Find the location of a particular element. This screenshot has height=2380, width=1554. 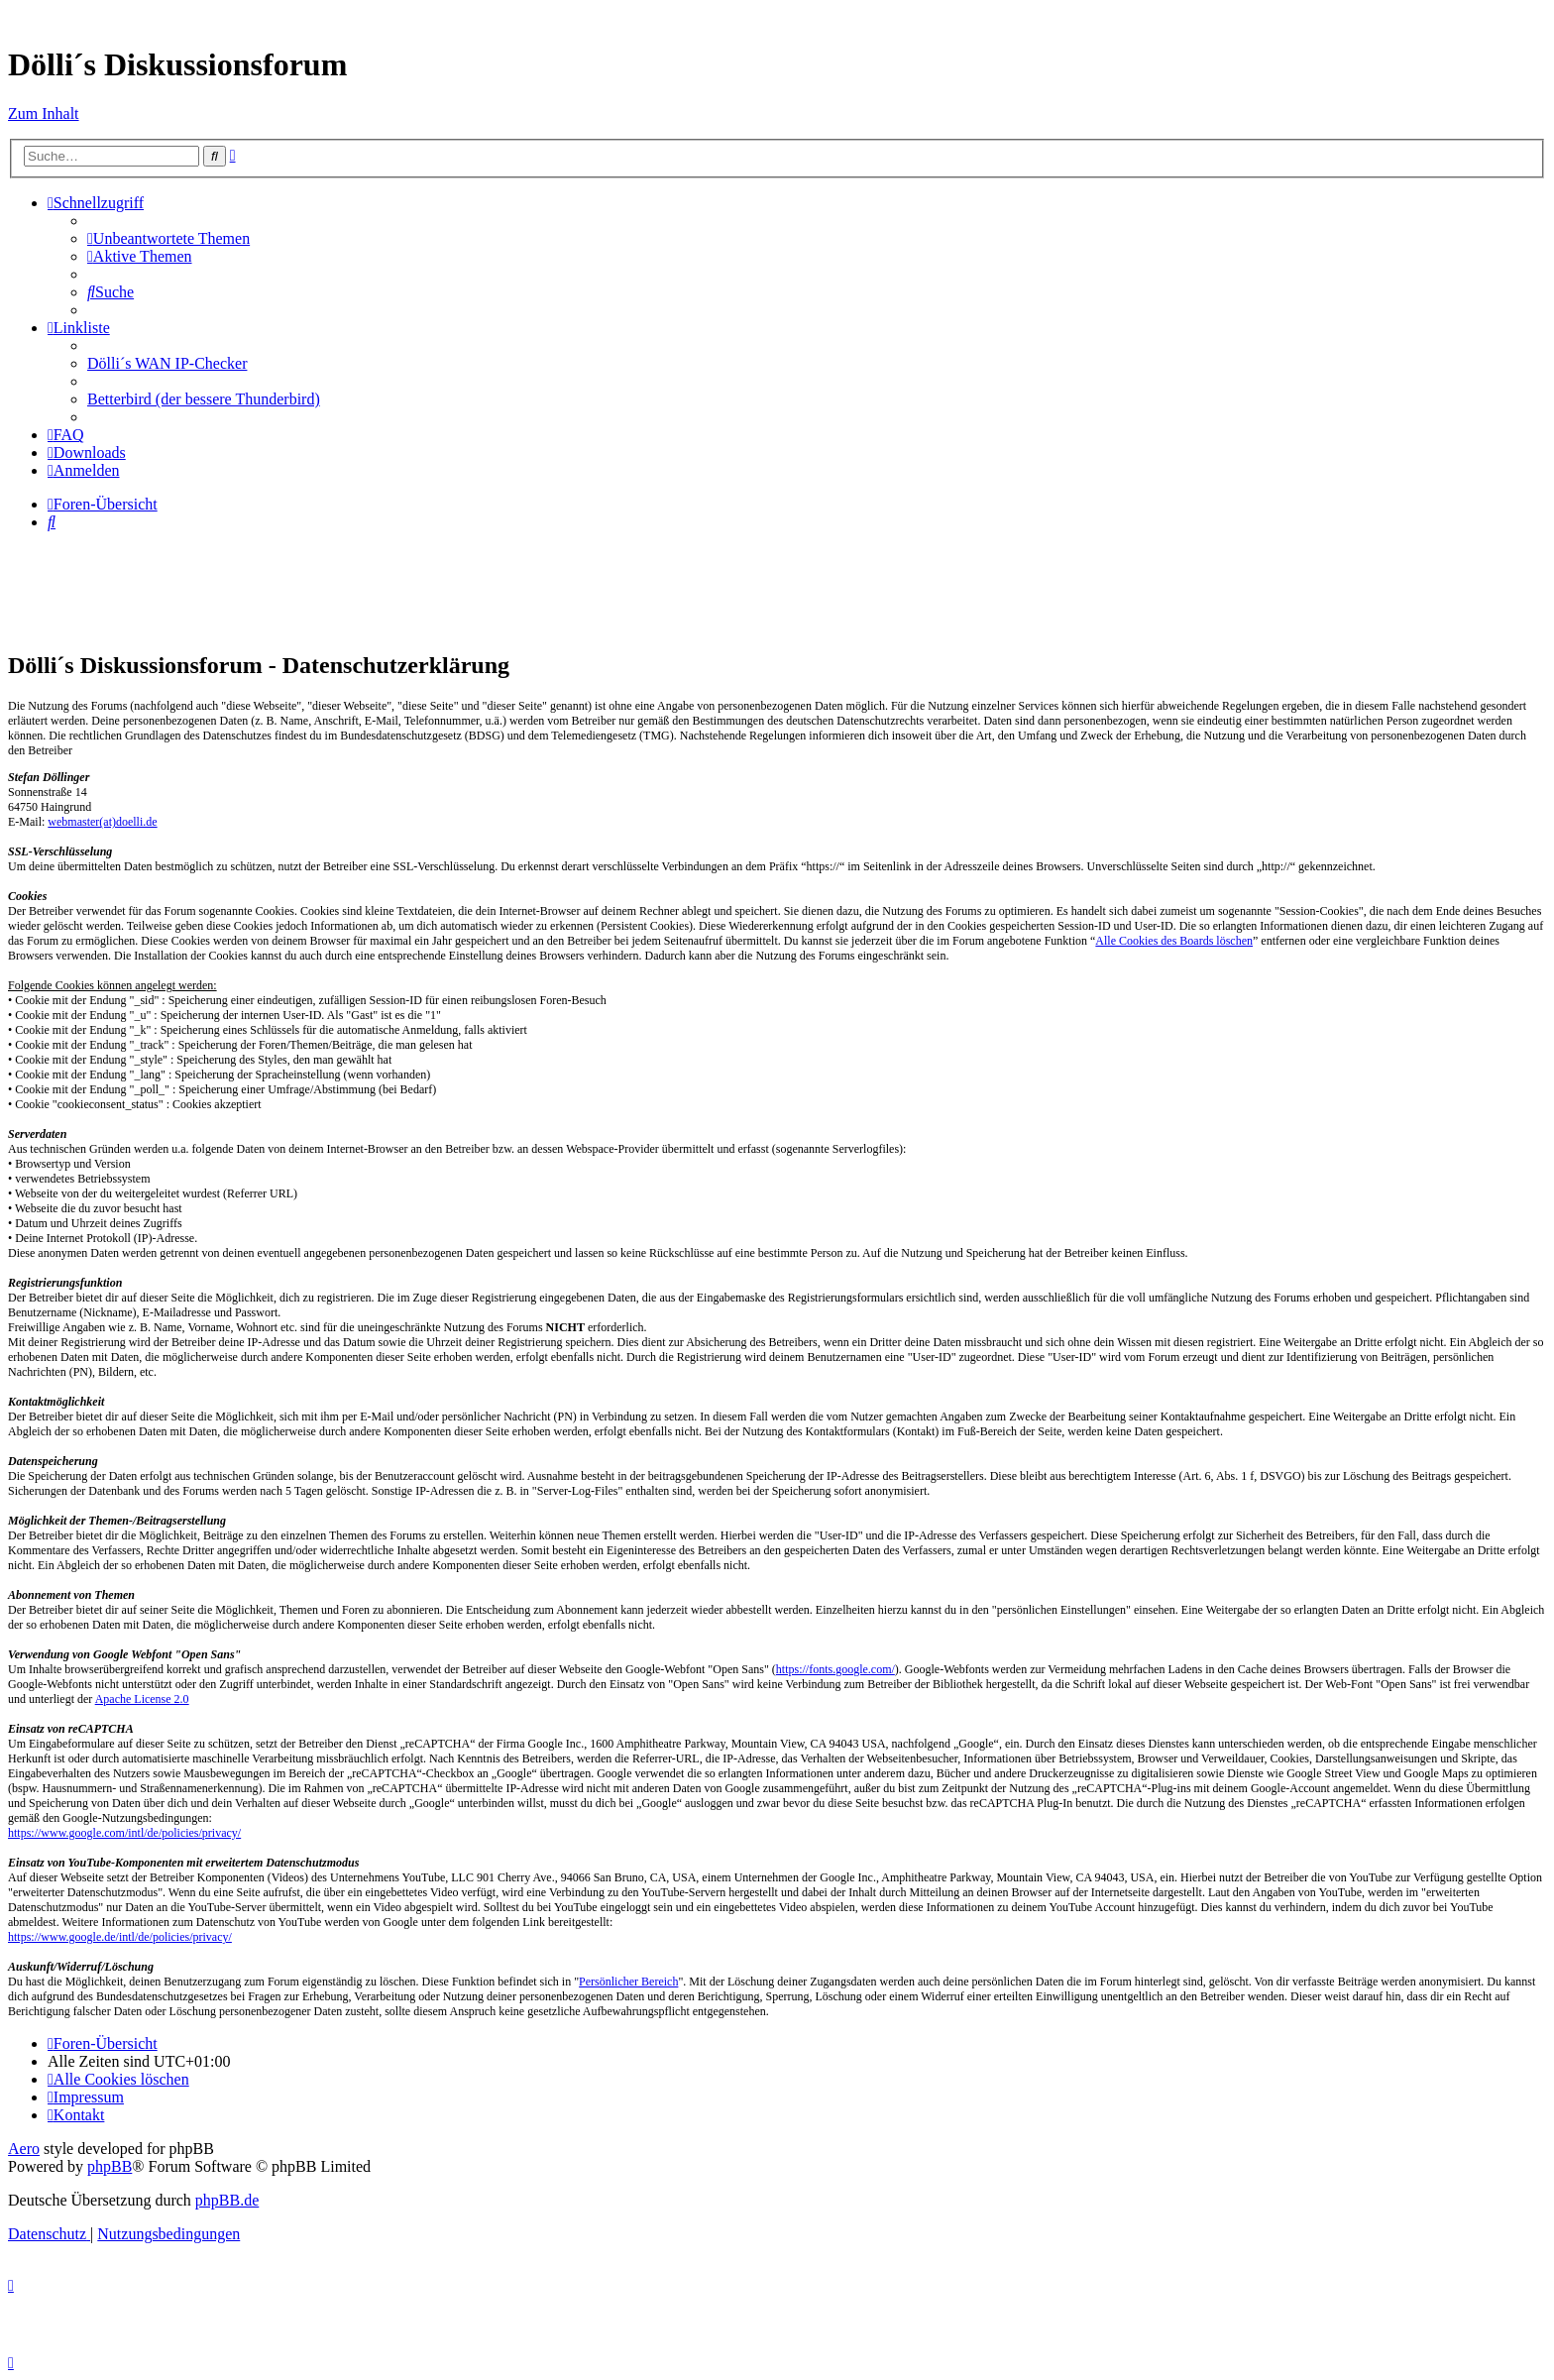

phpBB is located at coordinates (109, 2166).